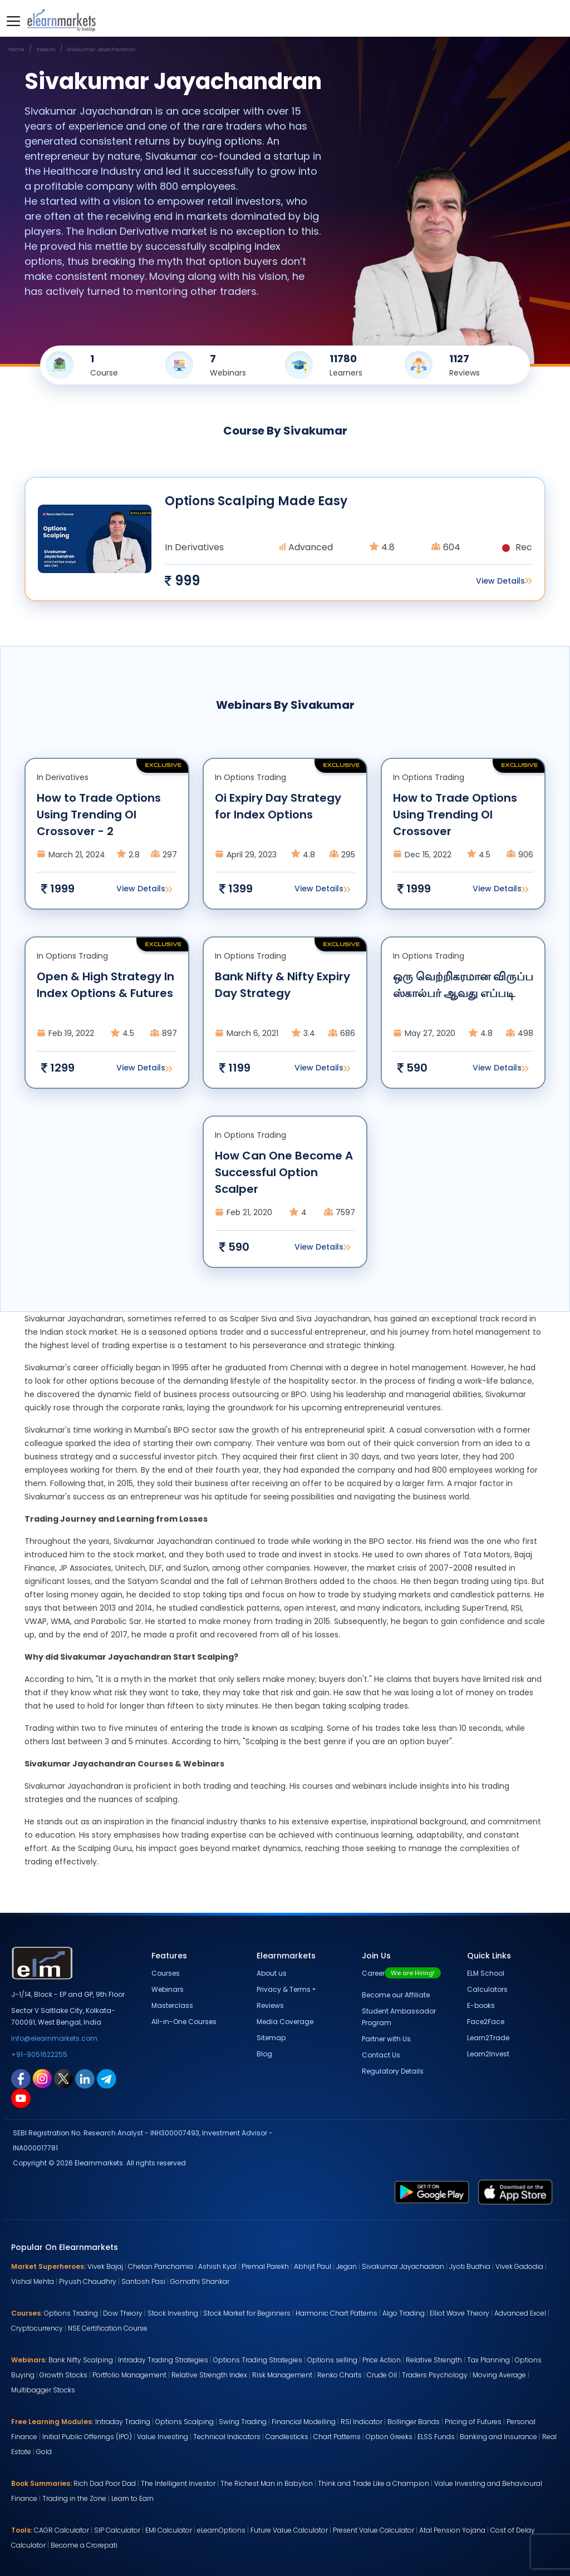 The width and height of the screenshot is (570, 2576). What do you see at coordinates (21, 2078) in the screenshot?
I see `[facebook link for elearnmarkets]` at bounding box center [21, 2078].